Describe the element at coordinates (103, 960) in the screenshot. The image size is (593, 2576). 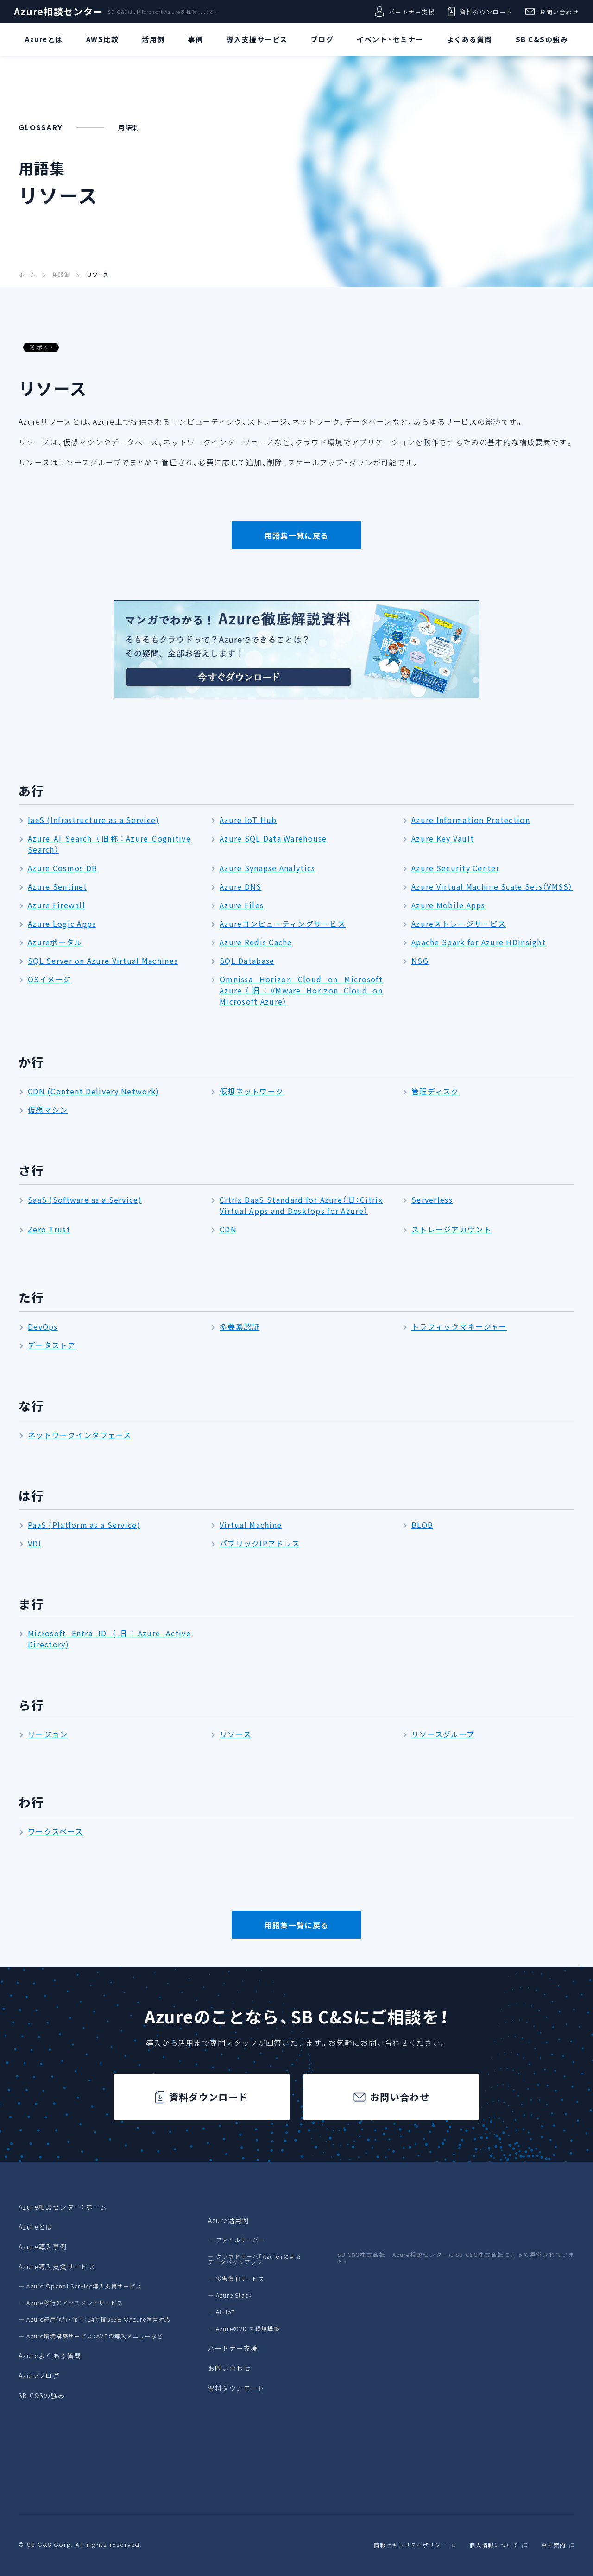
I see `SQL Server on Azure Virtual Machines` at that location.